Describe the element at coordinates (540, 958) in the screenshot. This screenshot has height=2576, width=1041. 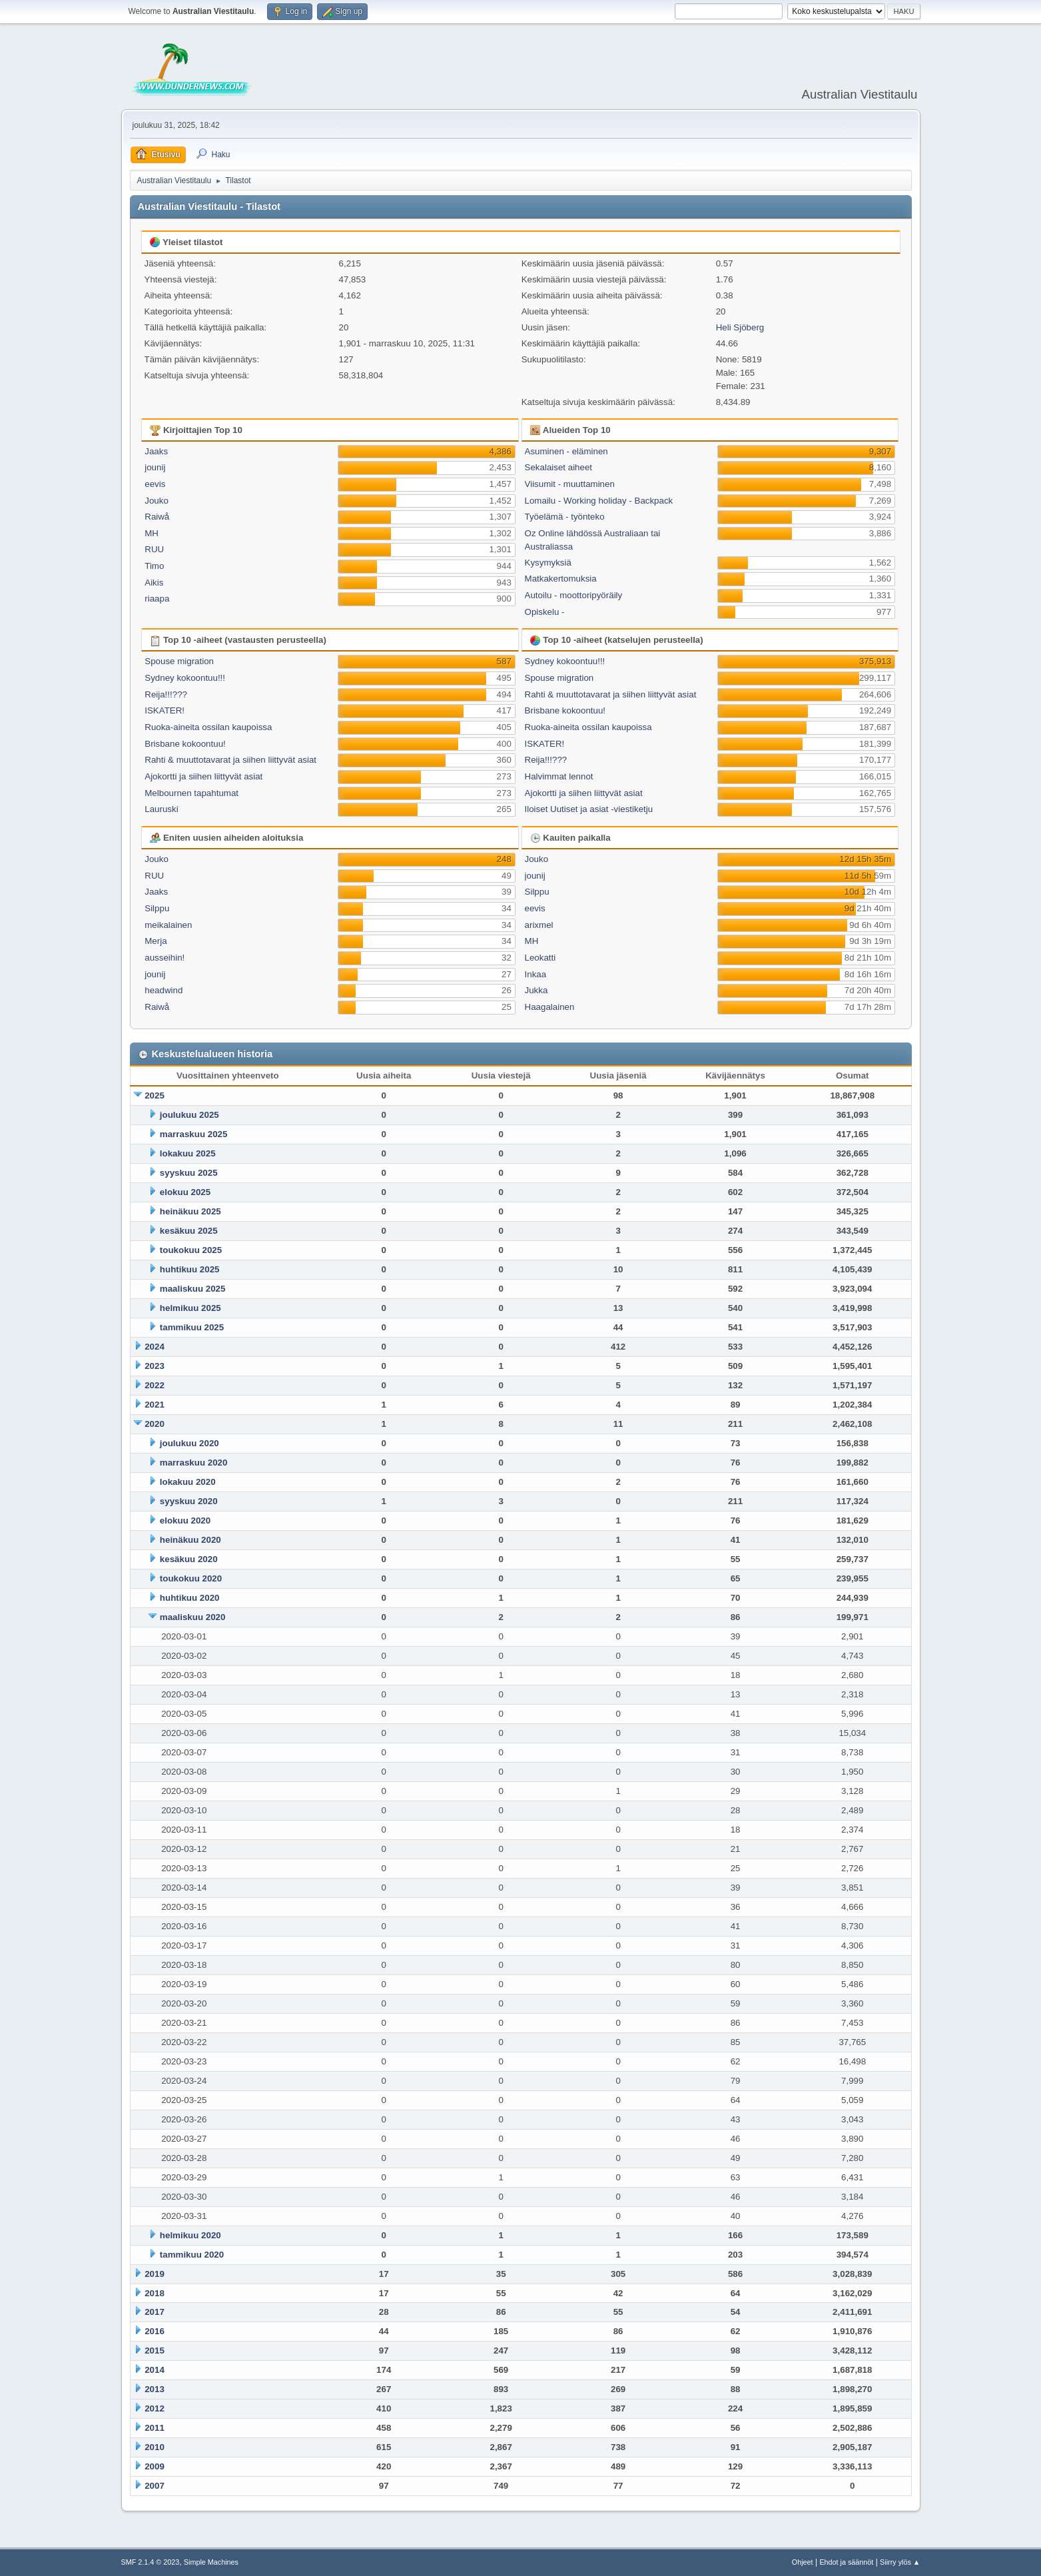
I see `Leokatti` at that location.